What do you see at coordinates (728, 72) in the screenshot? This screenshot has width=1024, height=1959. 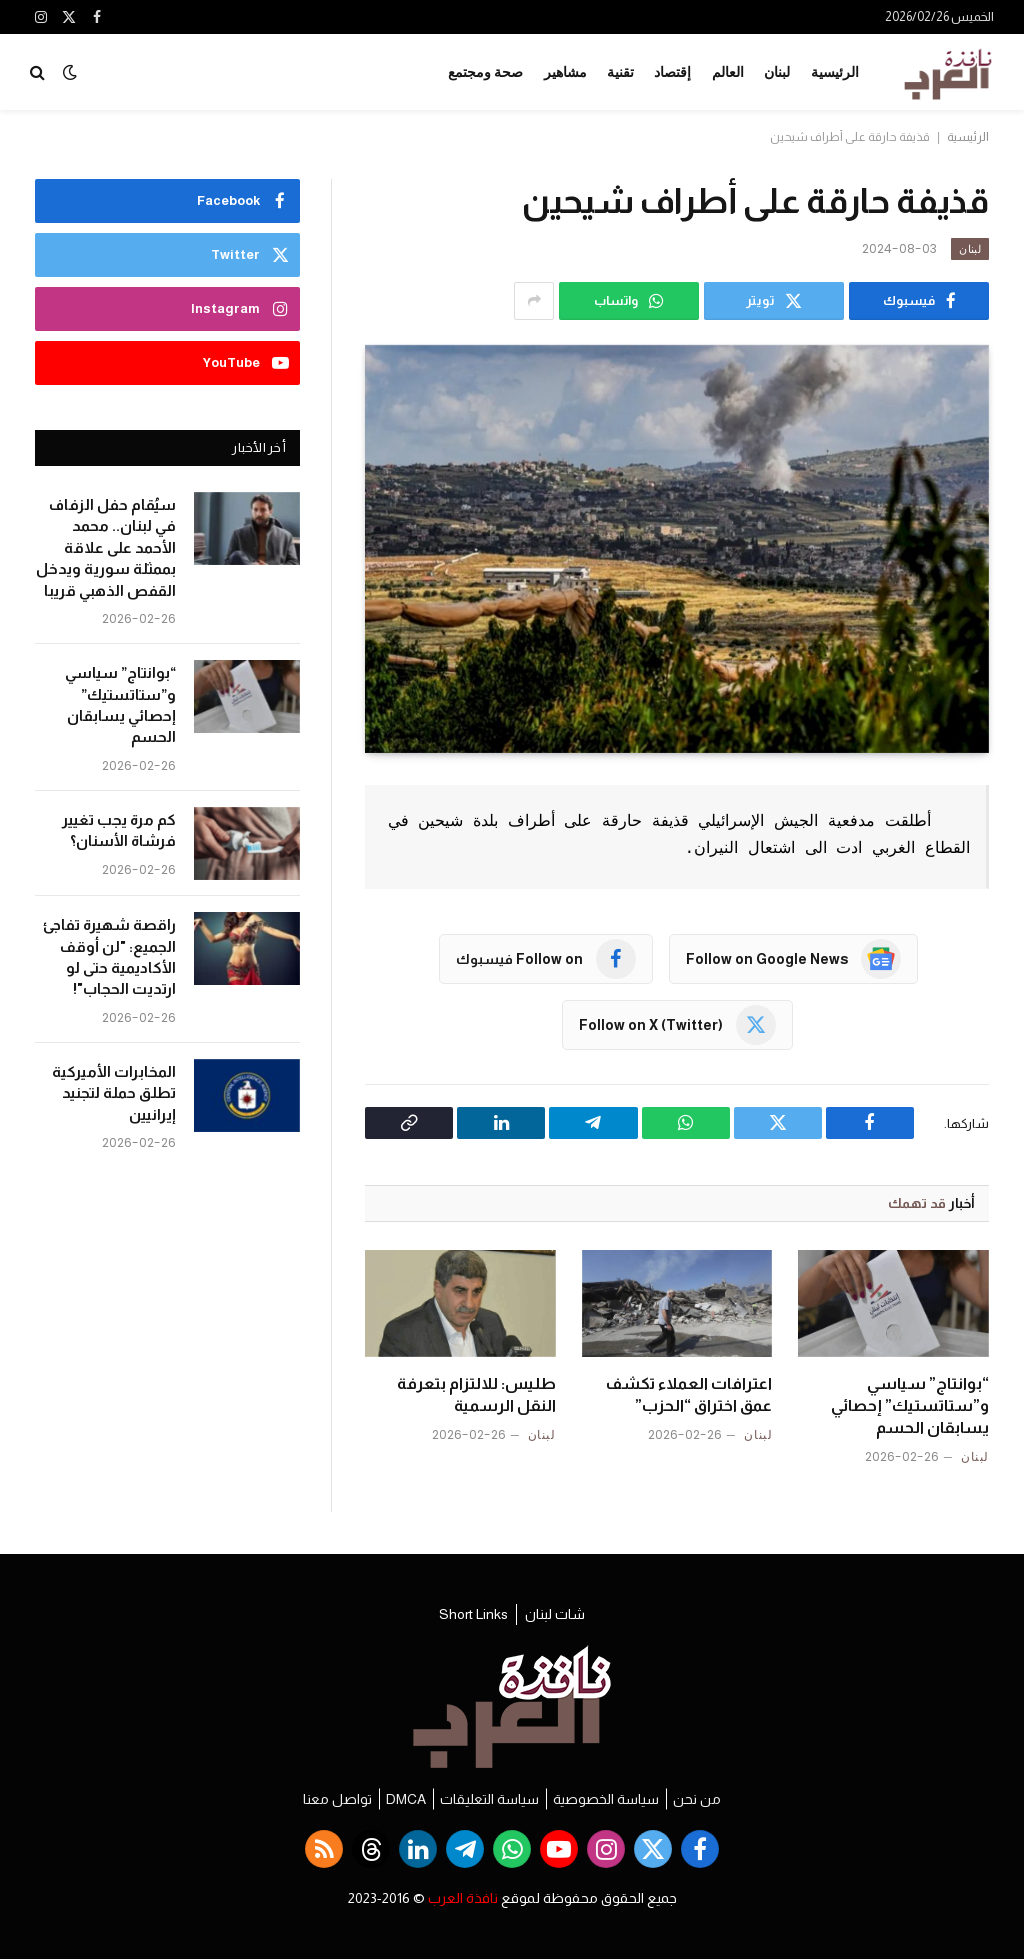 I see `العالم` at bounding box center [728, 72].